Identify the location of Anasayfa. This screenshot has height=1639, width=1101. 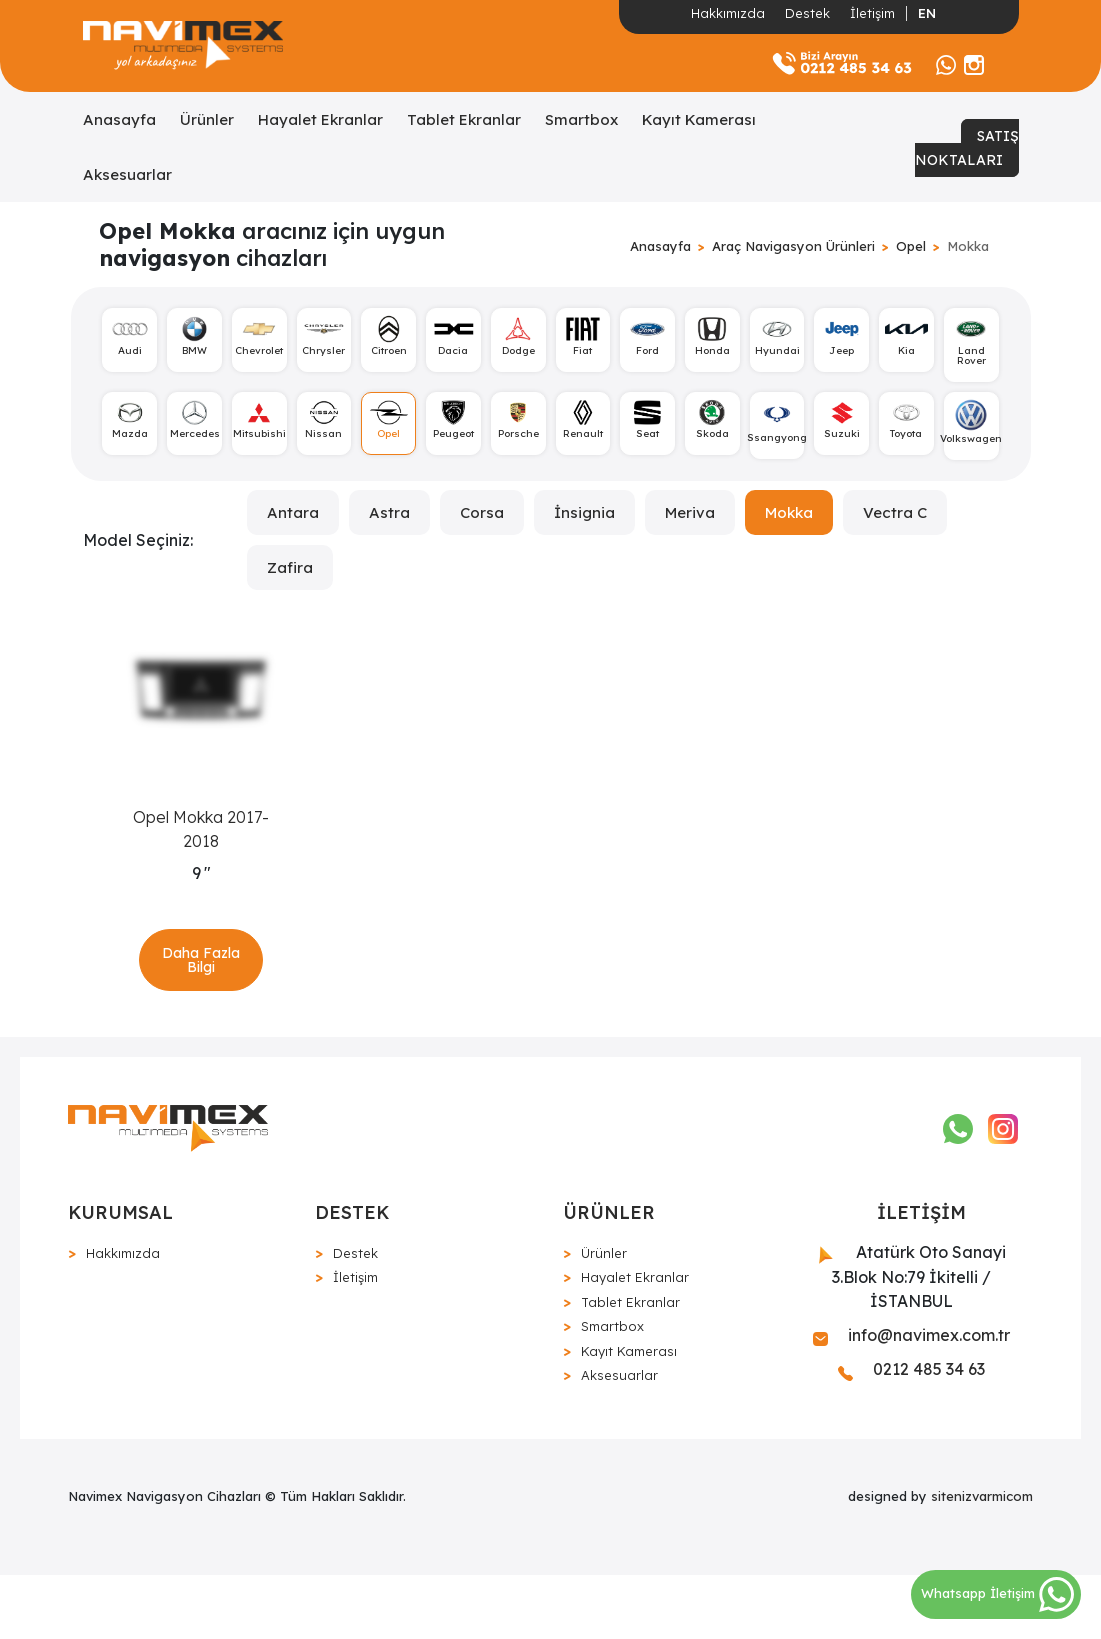
(119, 119).